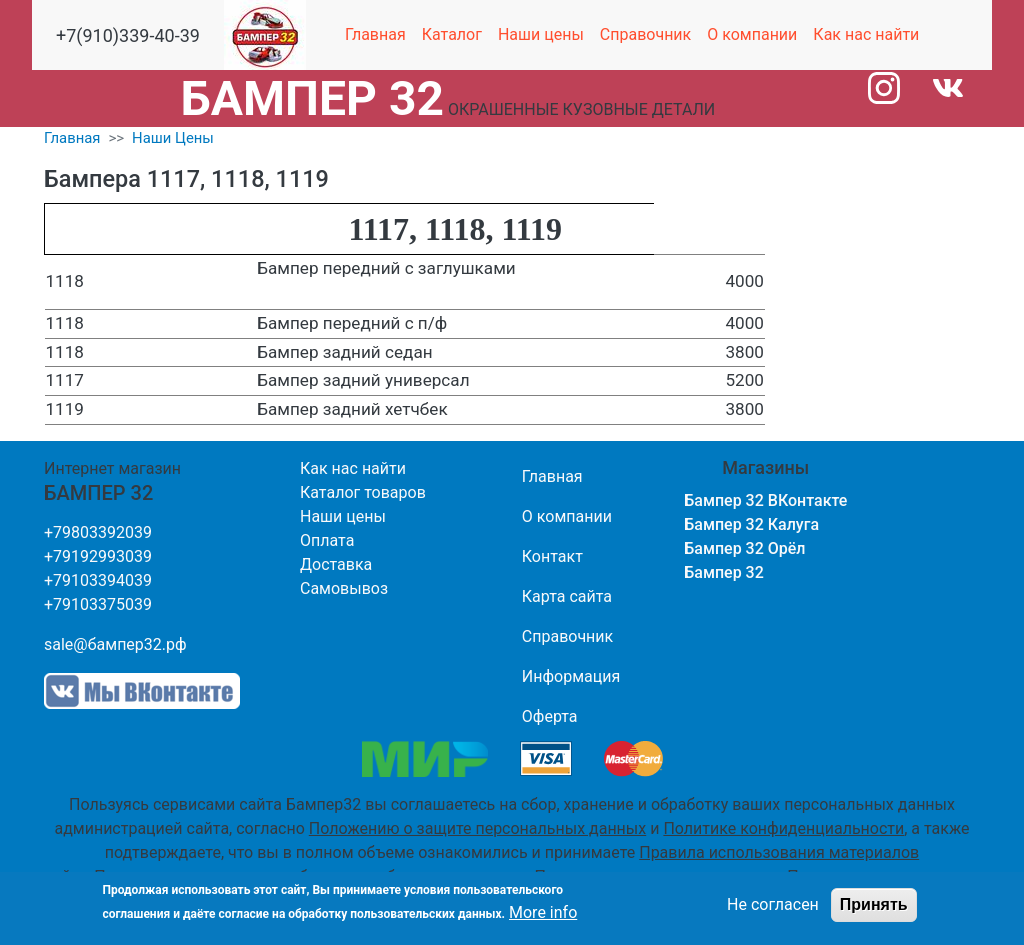 The width and height of the screenshot is (1024, 945). Describe the element at coordinates (344, 588) in the screenshot. I see `Самовывоз` at that location.